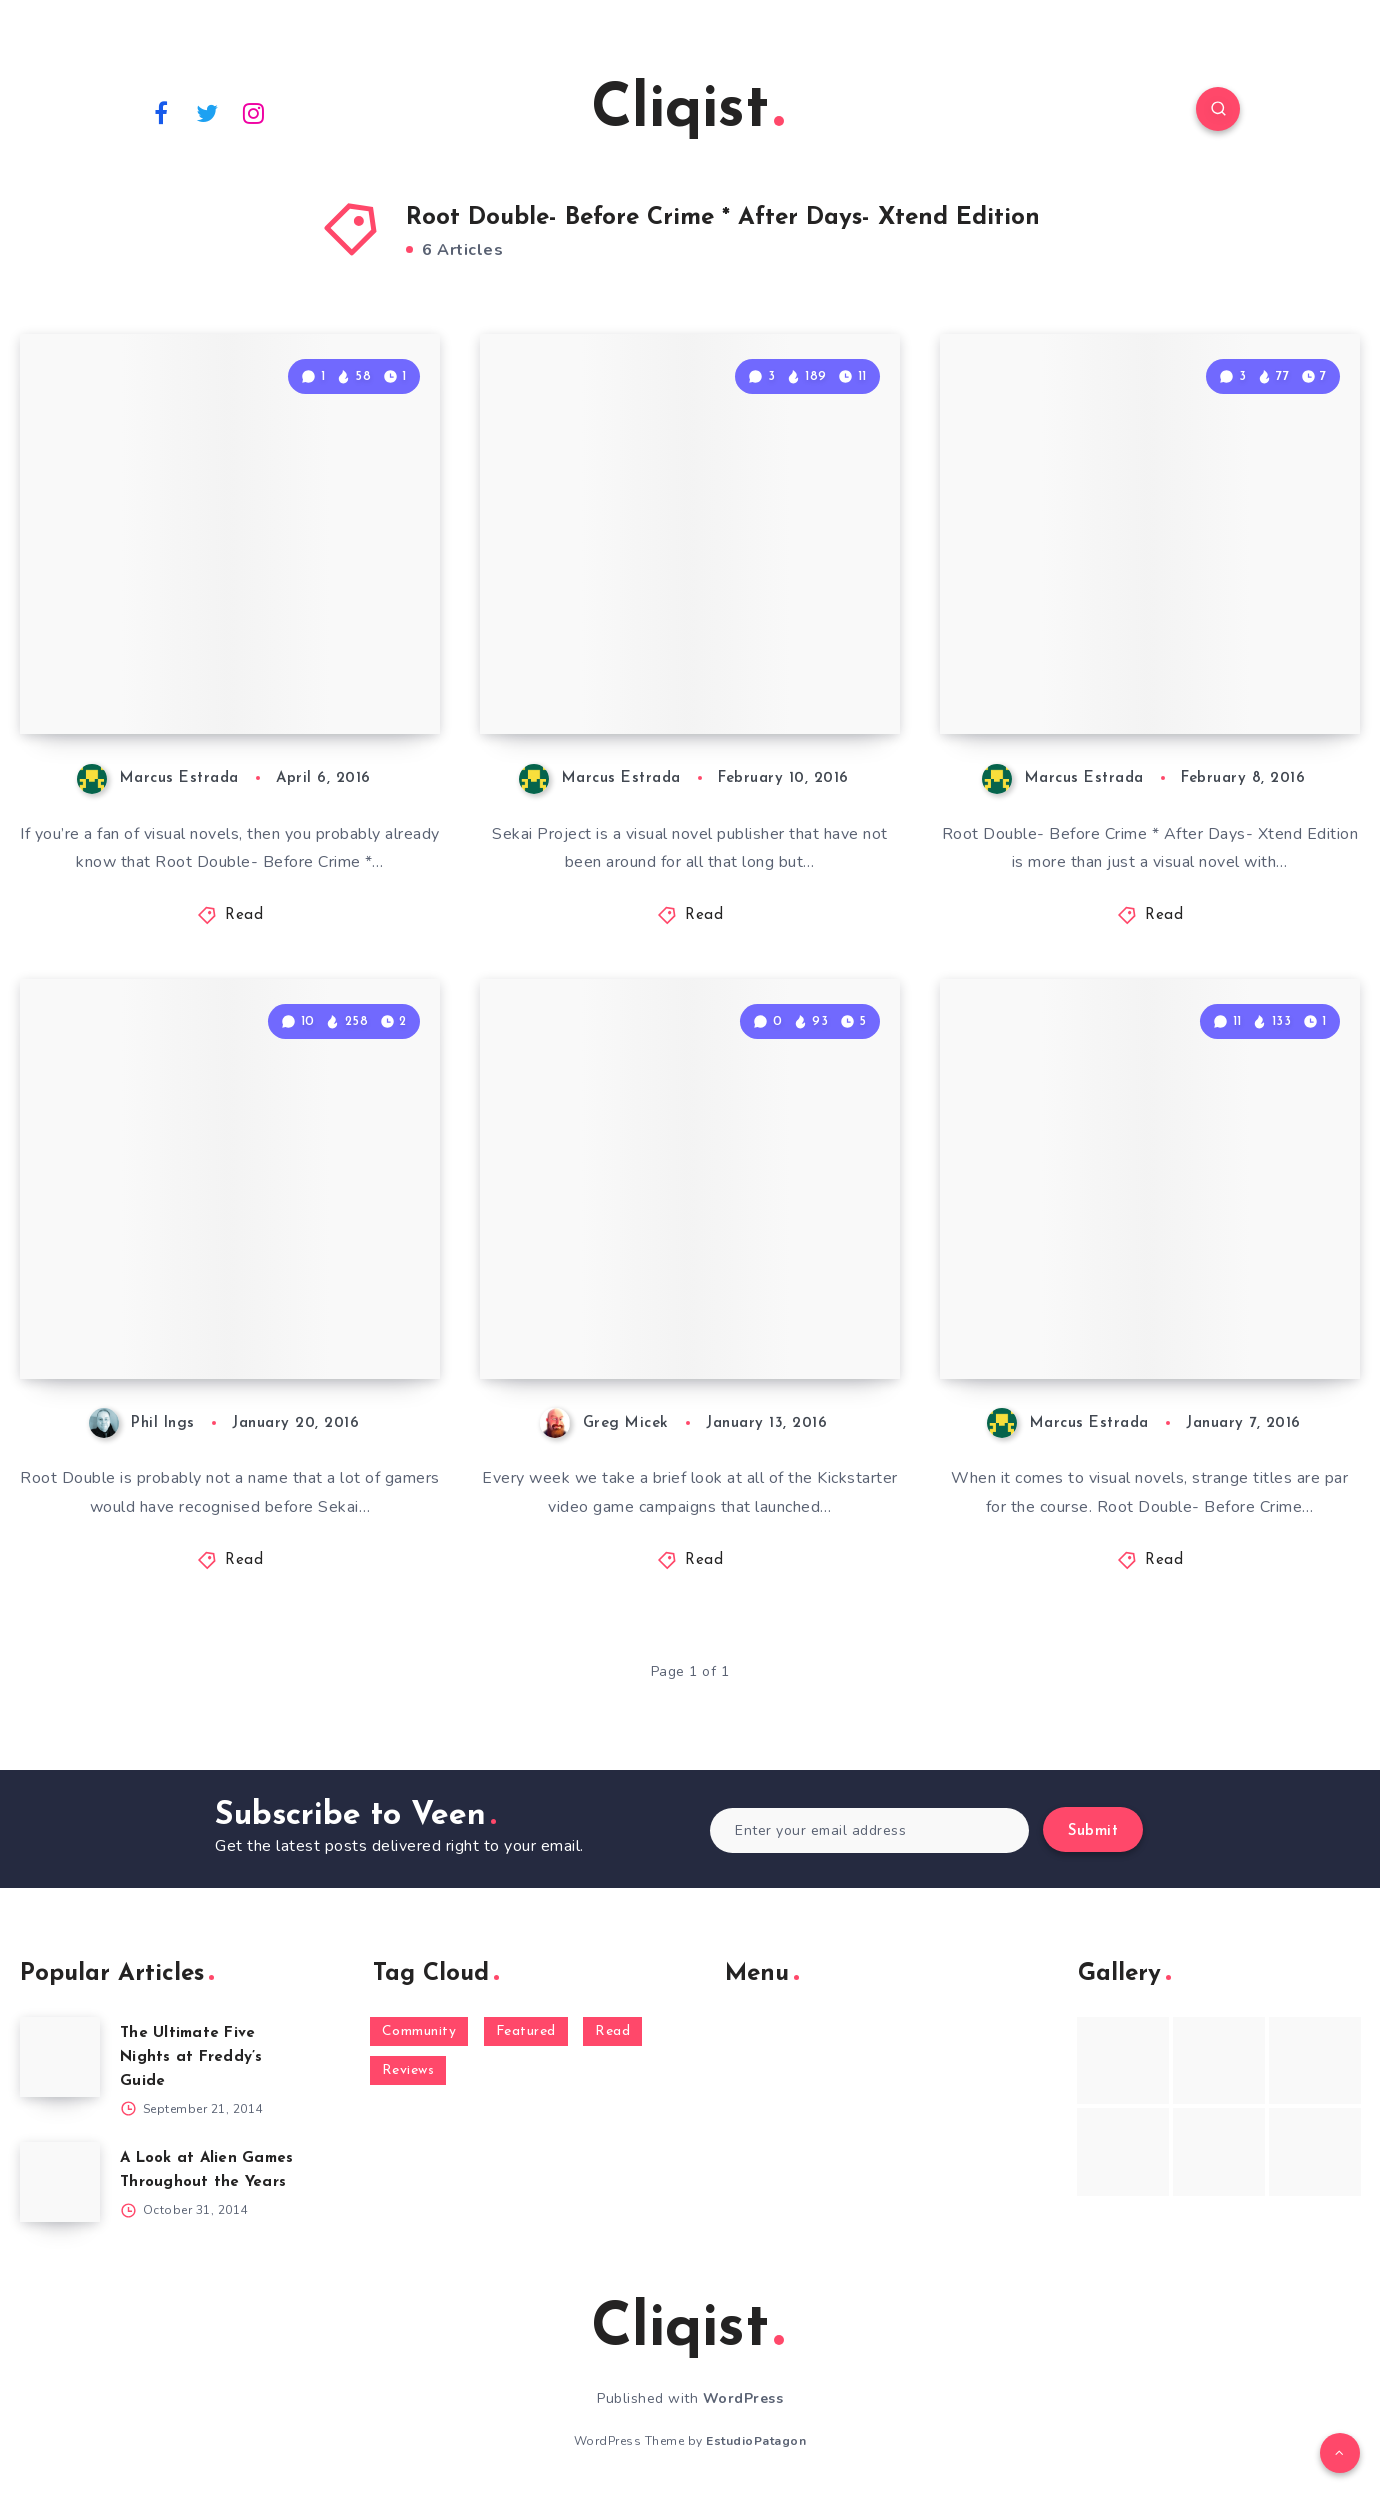 The height and width of the screenshot is (2493, 1380). Describe the element at coordinates (526, 2031) in the screenshot. I see `Featured [Featured (172 items)]` at that location.